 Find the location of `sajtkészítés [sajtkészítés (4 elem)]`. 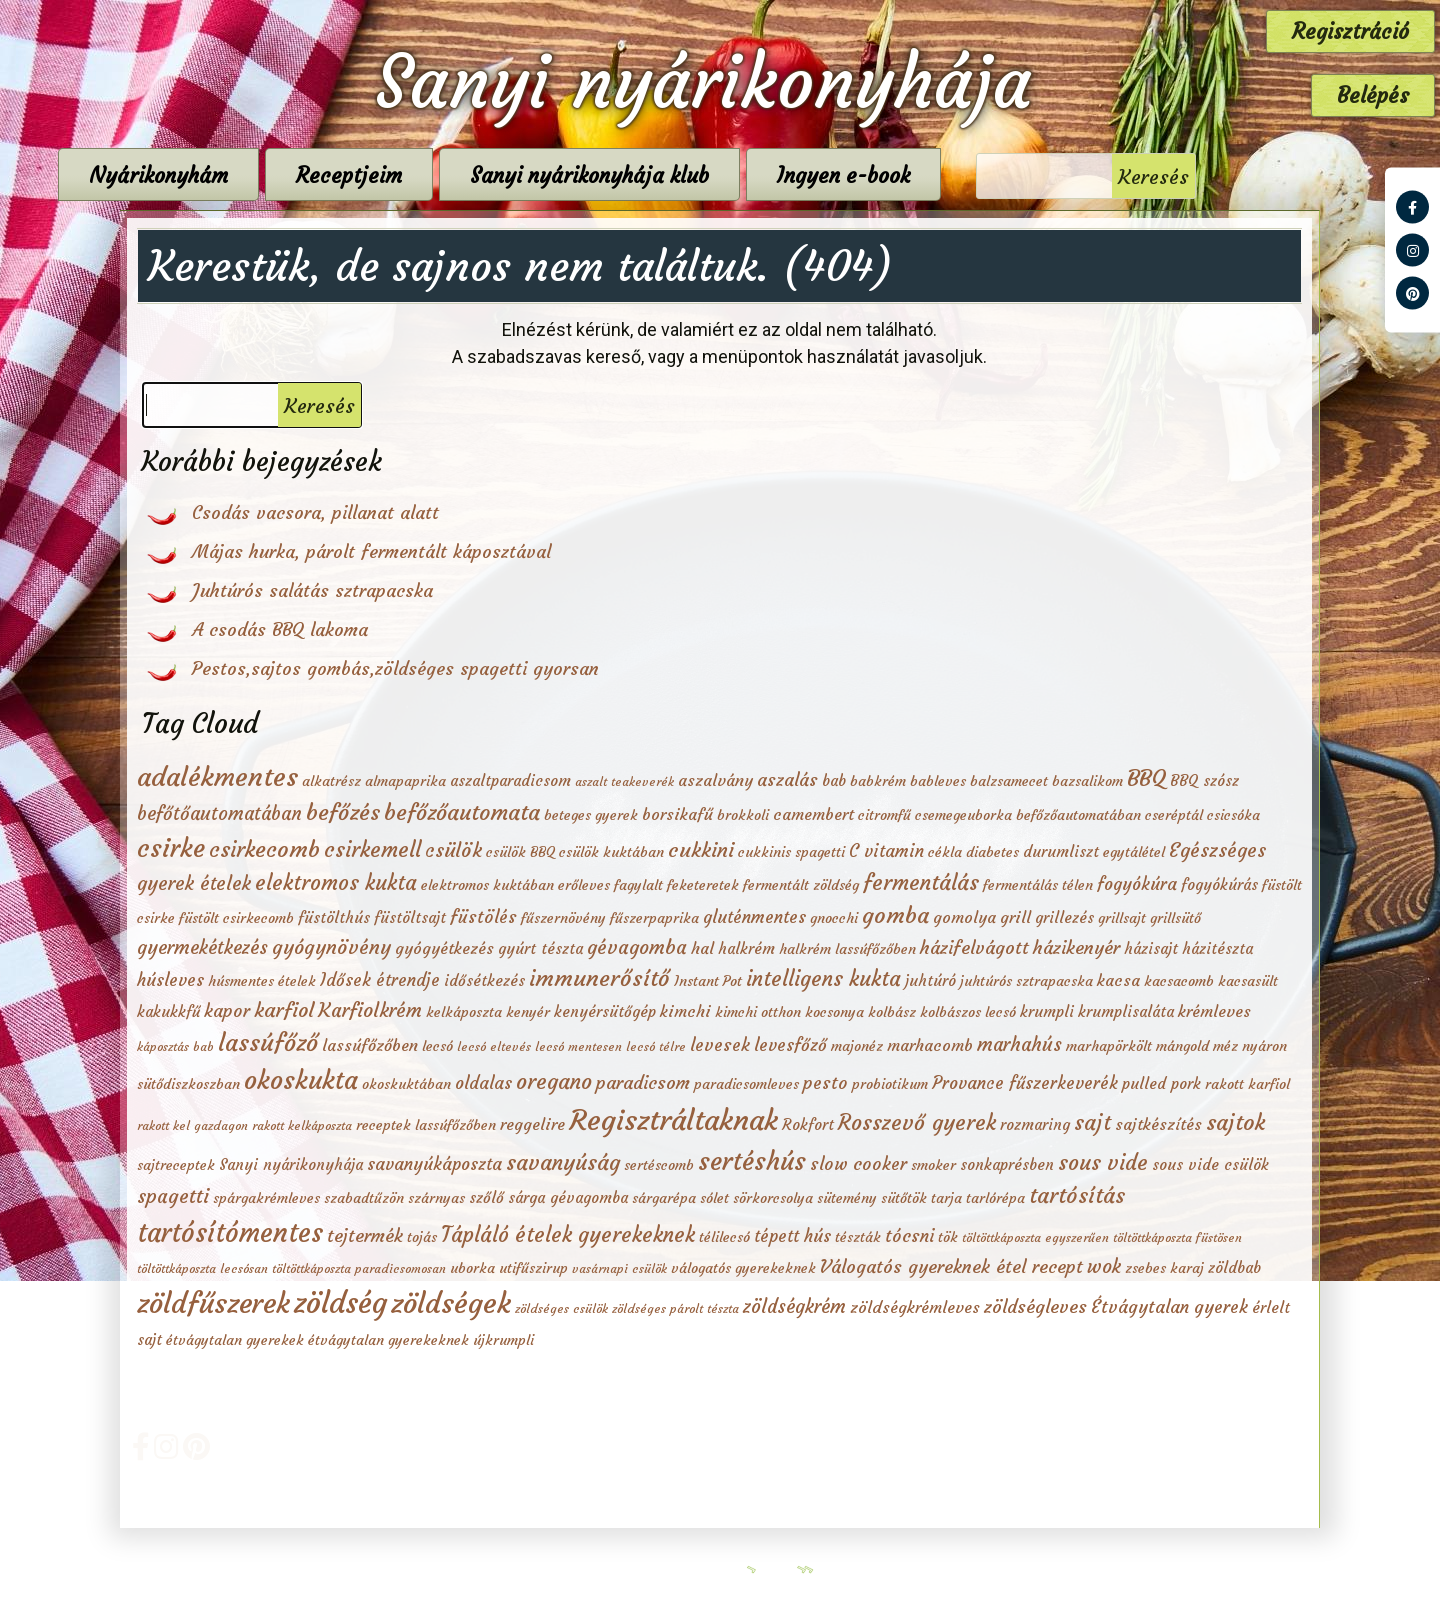

sajtkészítés [sajtkészítés (4 elem)] is located at coordinates (1158, 1124).